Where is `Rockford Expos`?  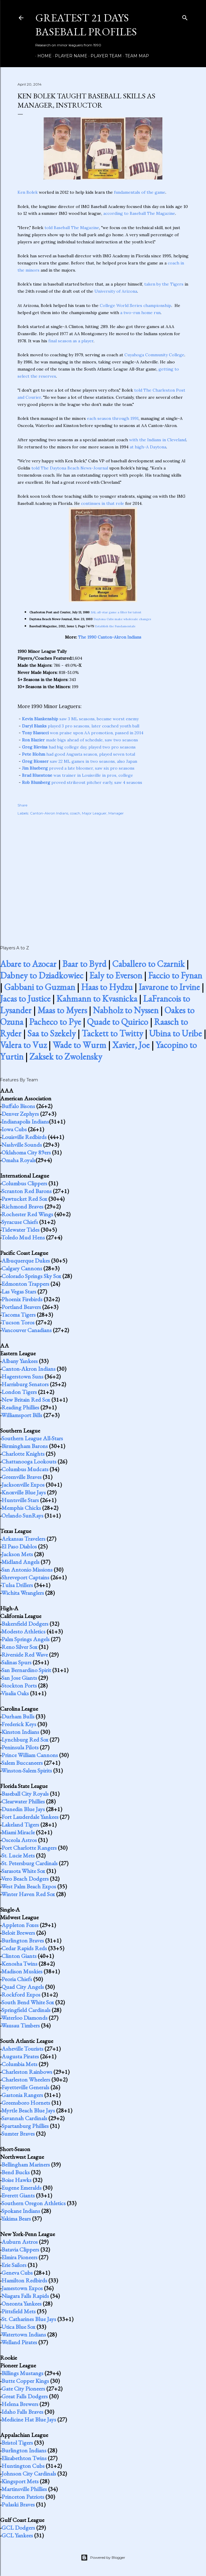 Rockford Expos is located at coordinates (20, 1994).